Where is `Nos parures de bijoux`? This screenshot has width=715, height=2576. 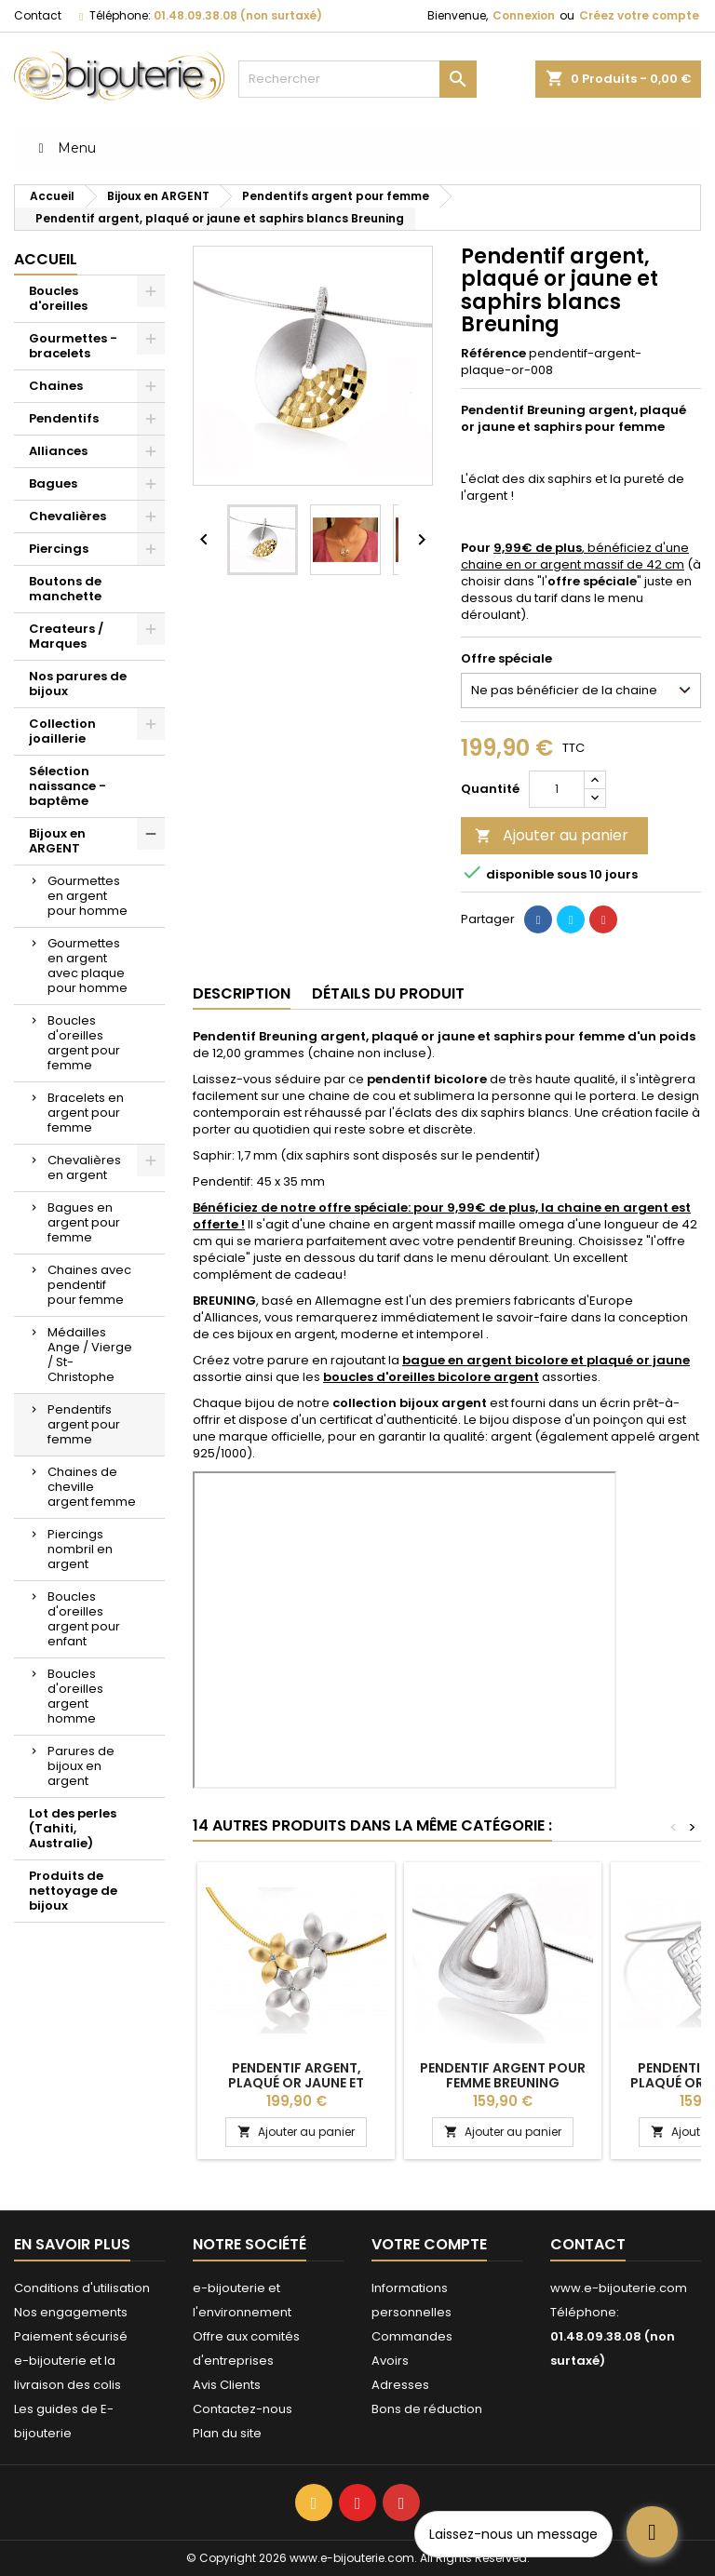
Nos parures de bijoux is located at coordinates (78, 683).